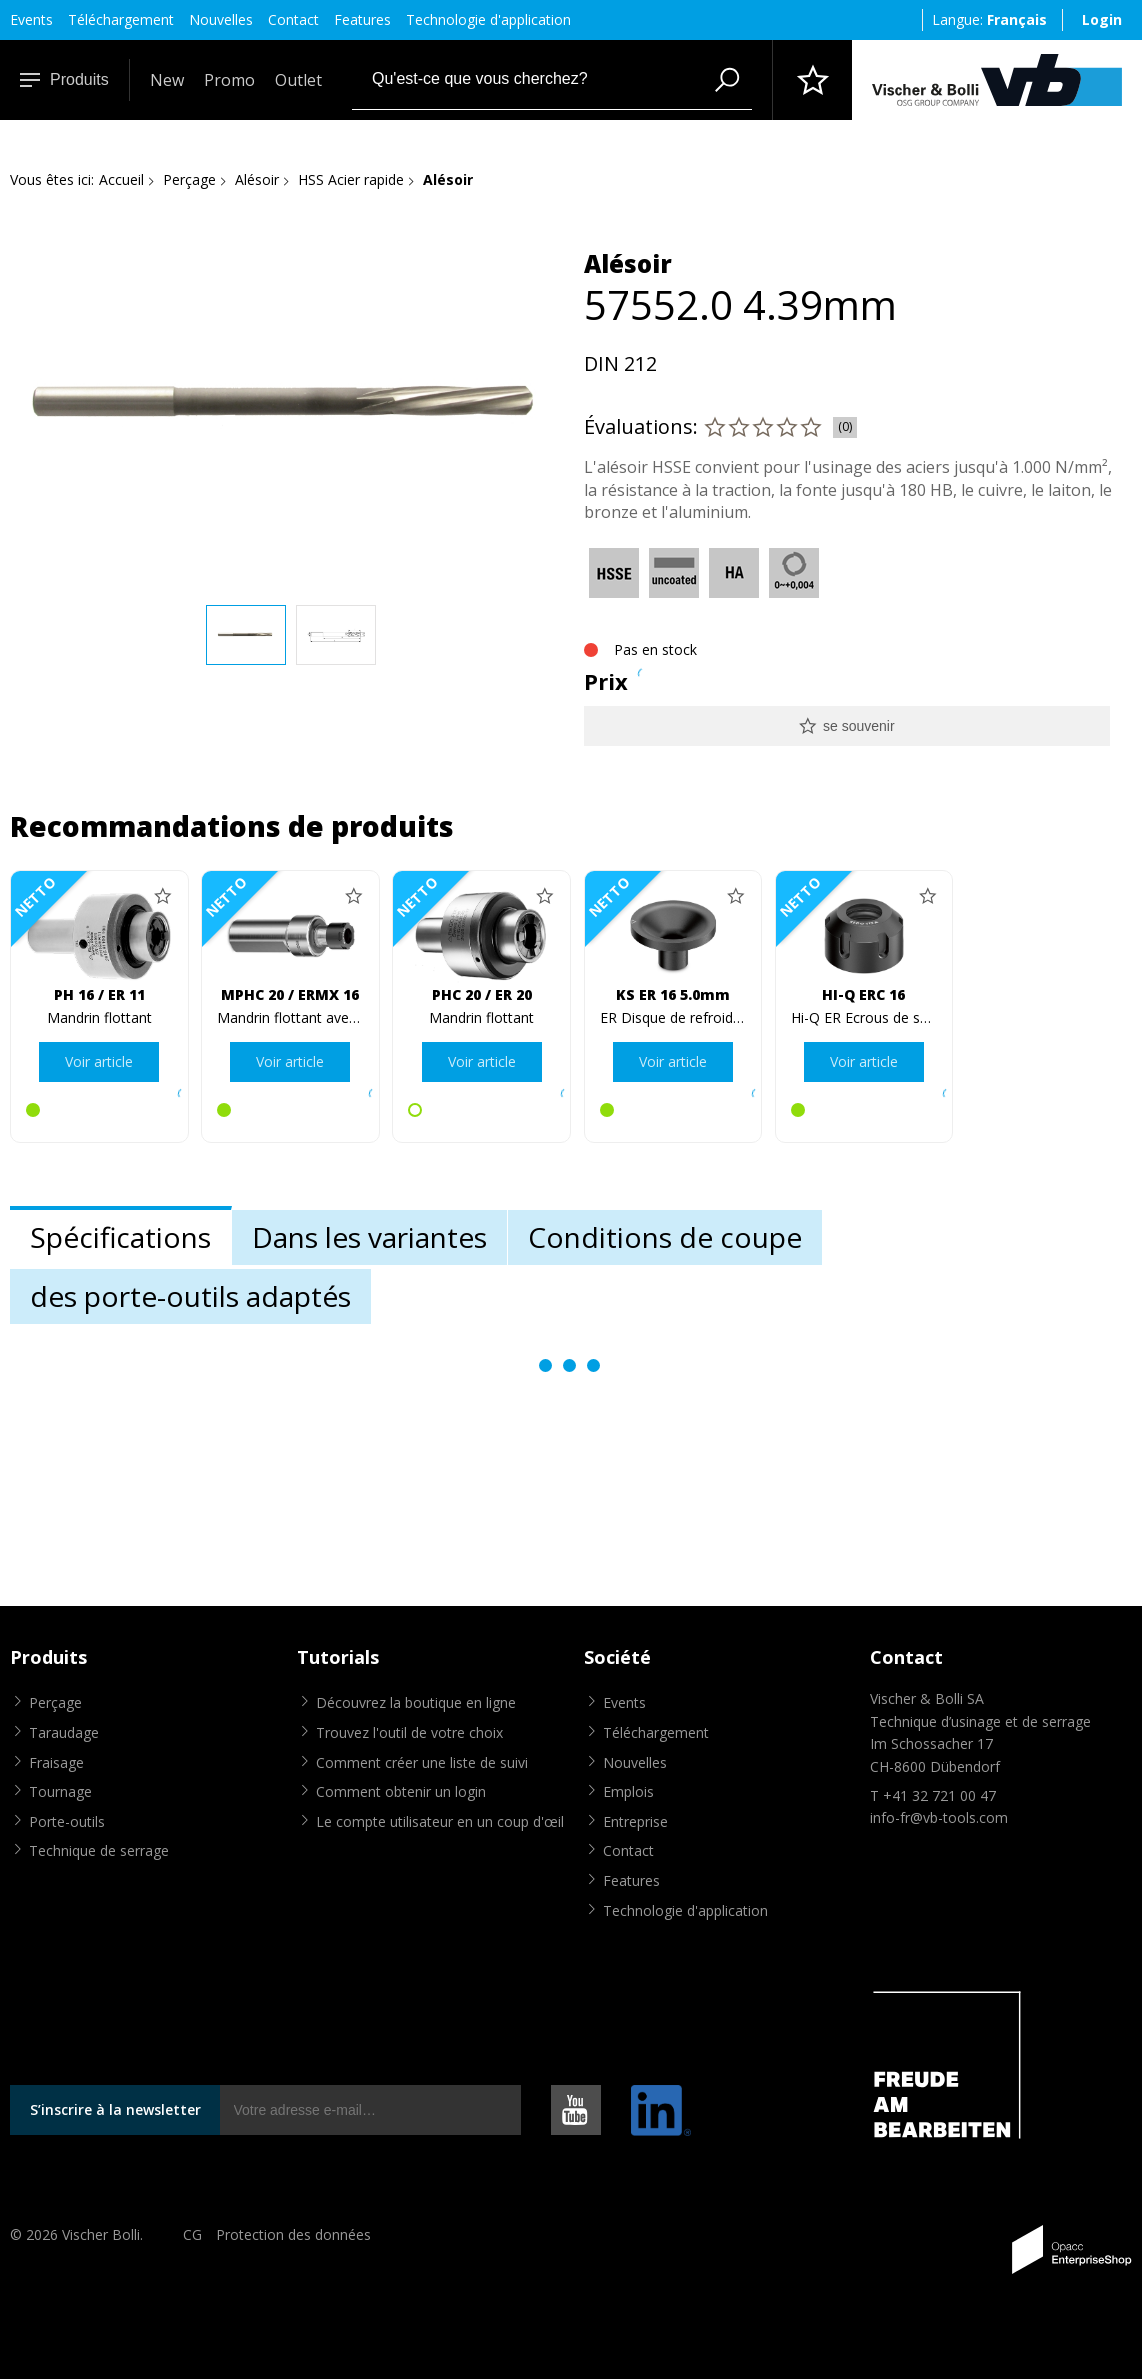 This screenshot has width=1142, height=2379. I want to click on Conditions de coupe, so click(665, 1237).